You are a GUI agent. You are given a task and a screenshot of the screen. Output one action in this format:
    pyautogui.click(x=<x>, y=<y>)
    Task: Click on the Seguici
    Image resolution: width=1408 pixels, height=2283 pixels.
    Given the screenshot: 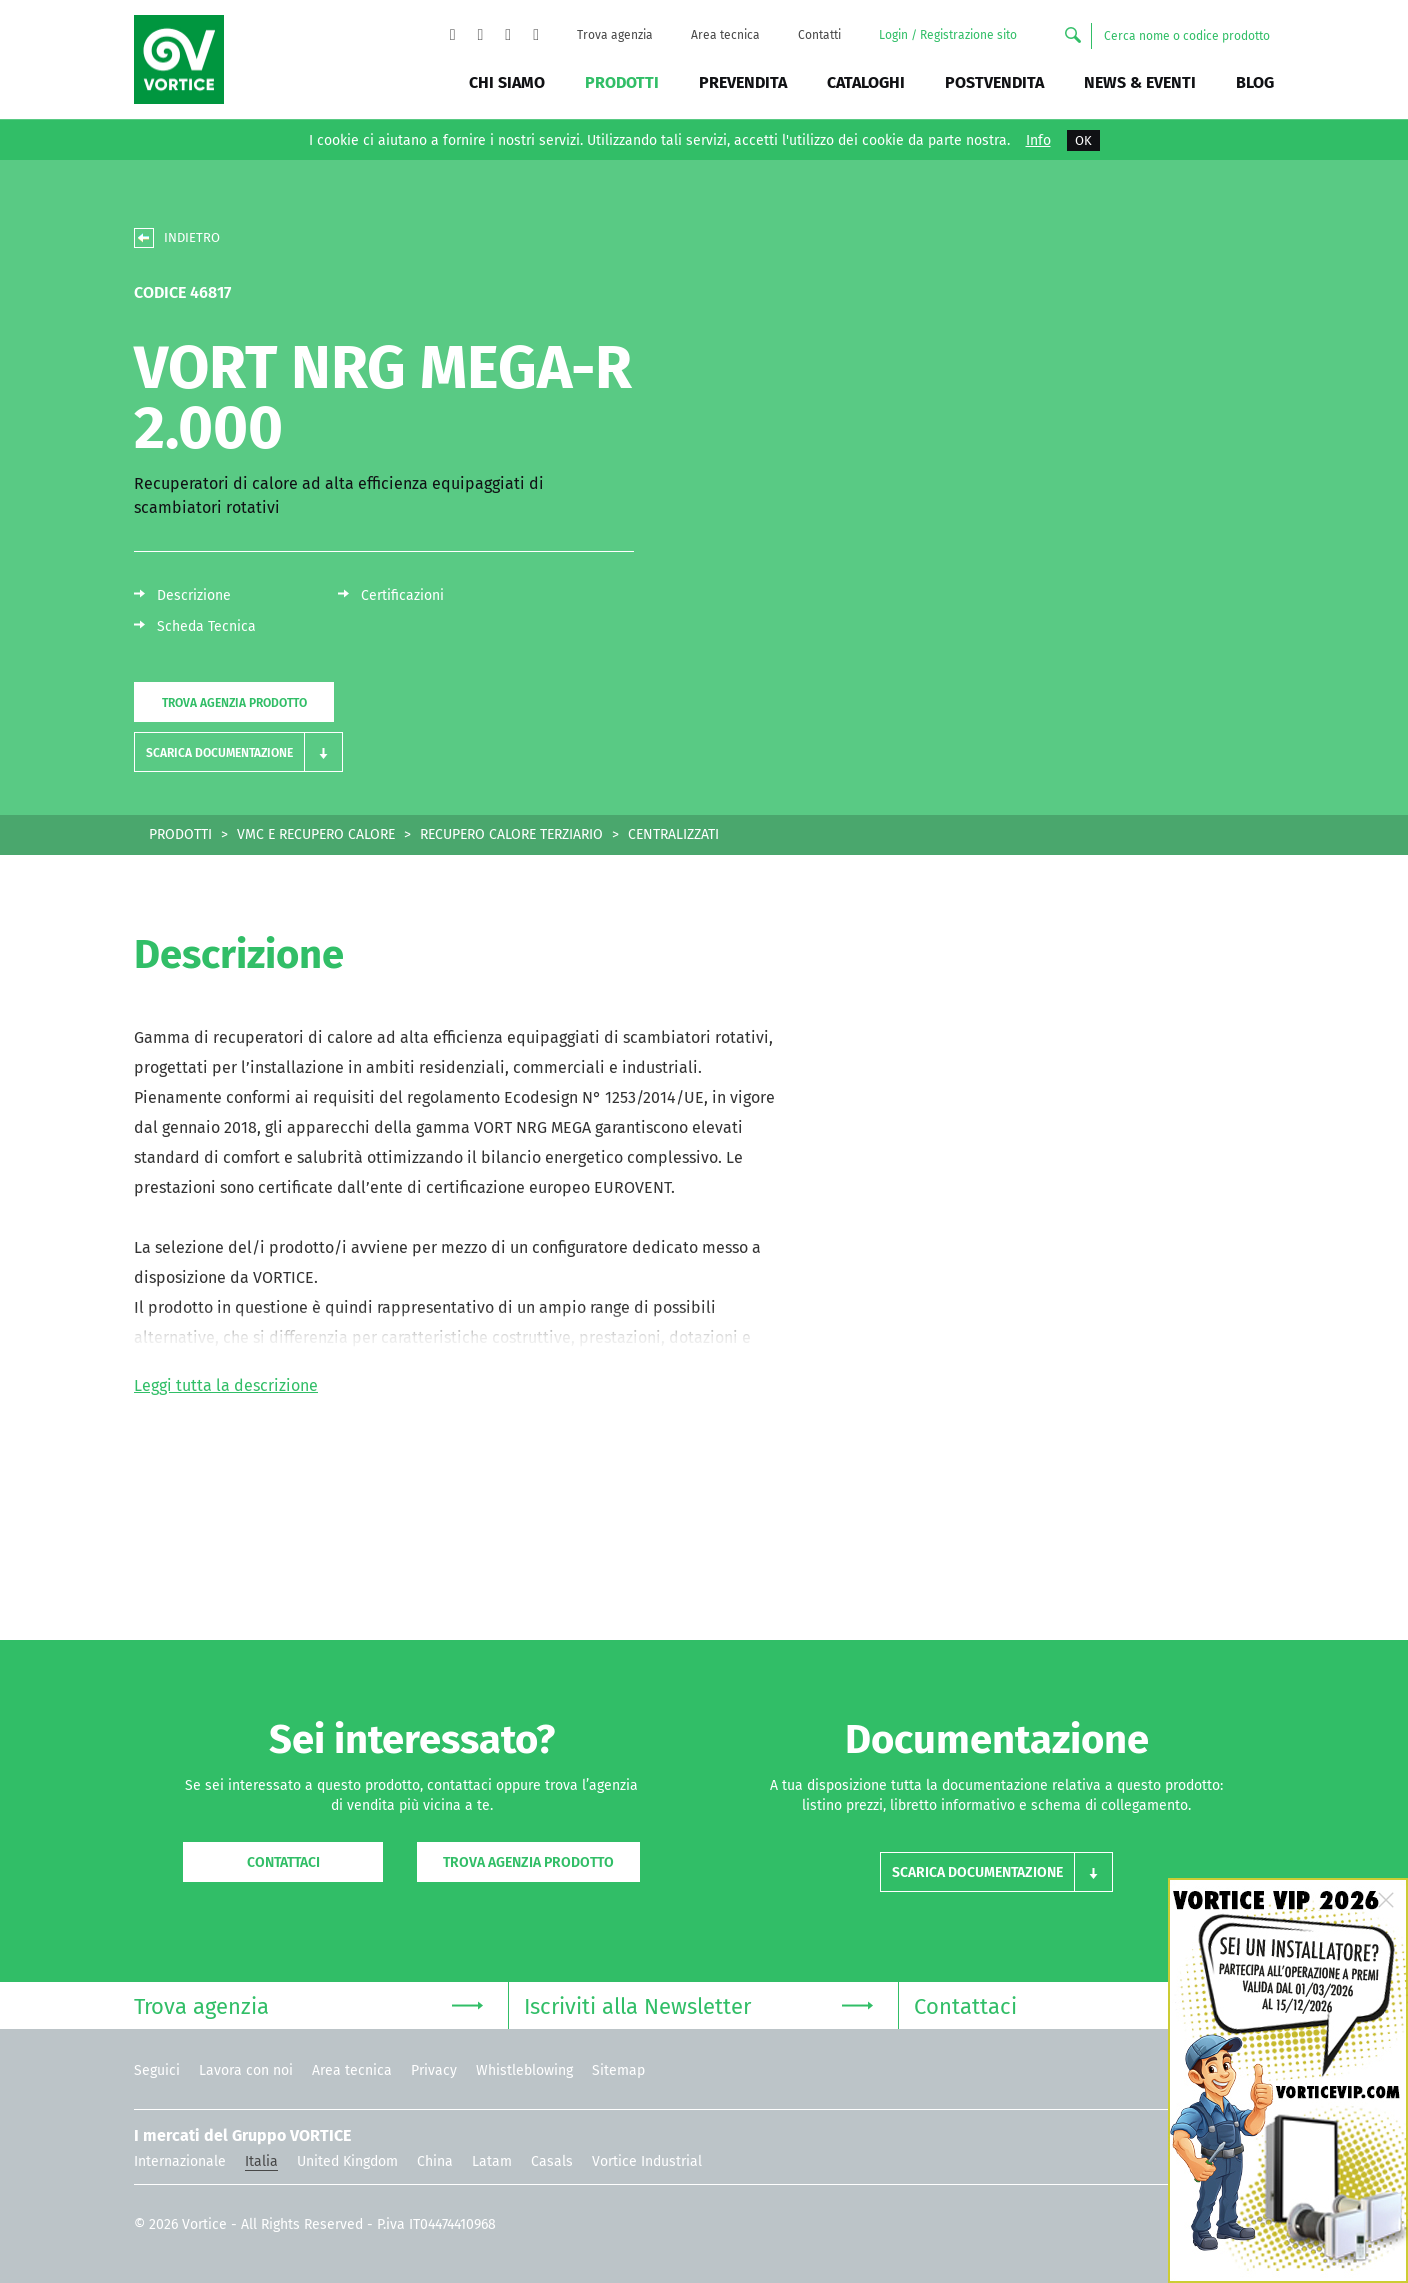 What is the action you would take?
    pyautogui.click(x=157, y=2070)
    